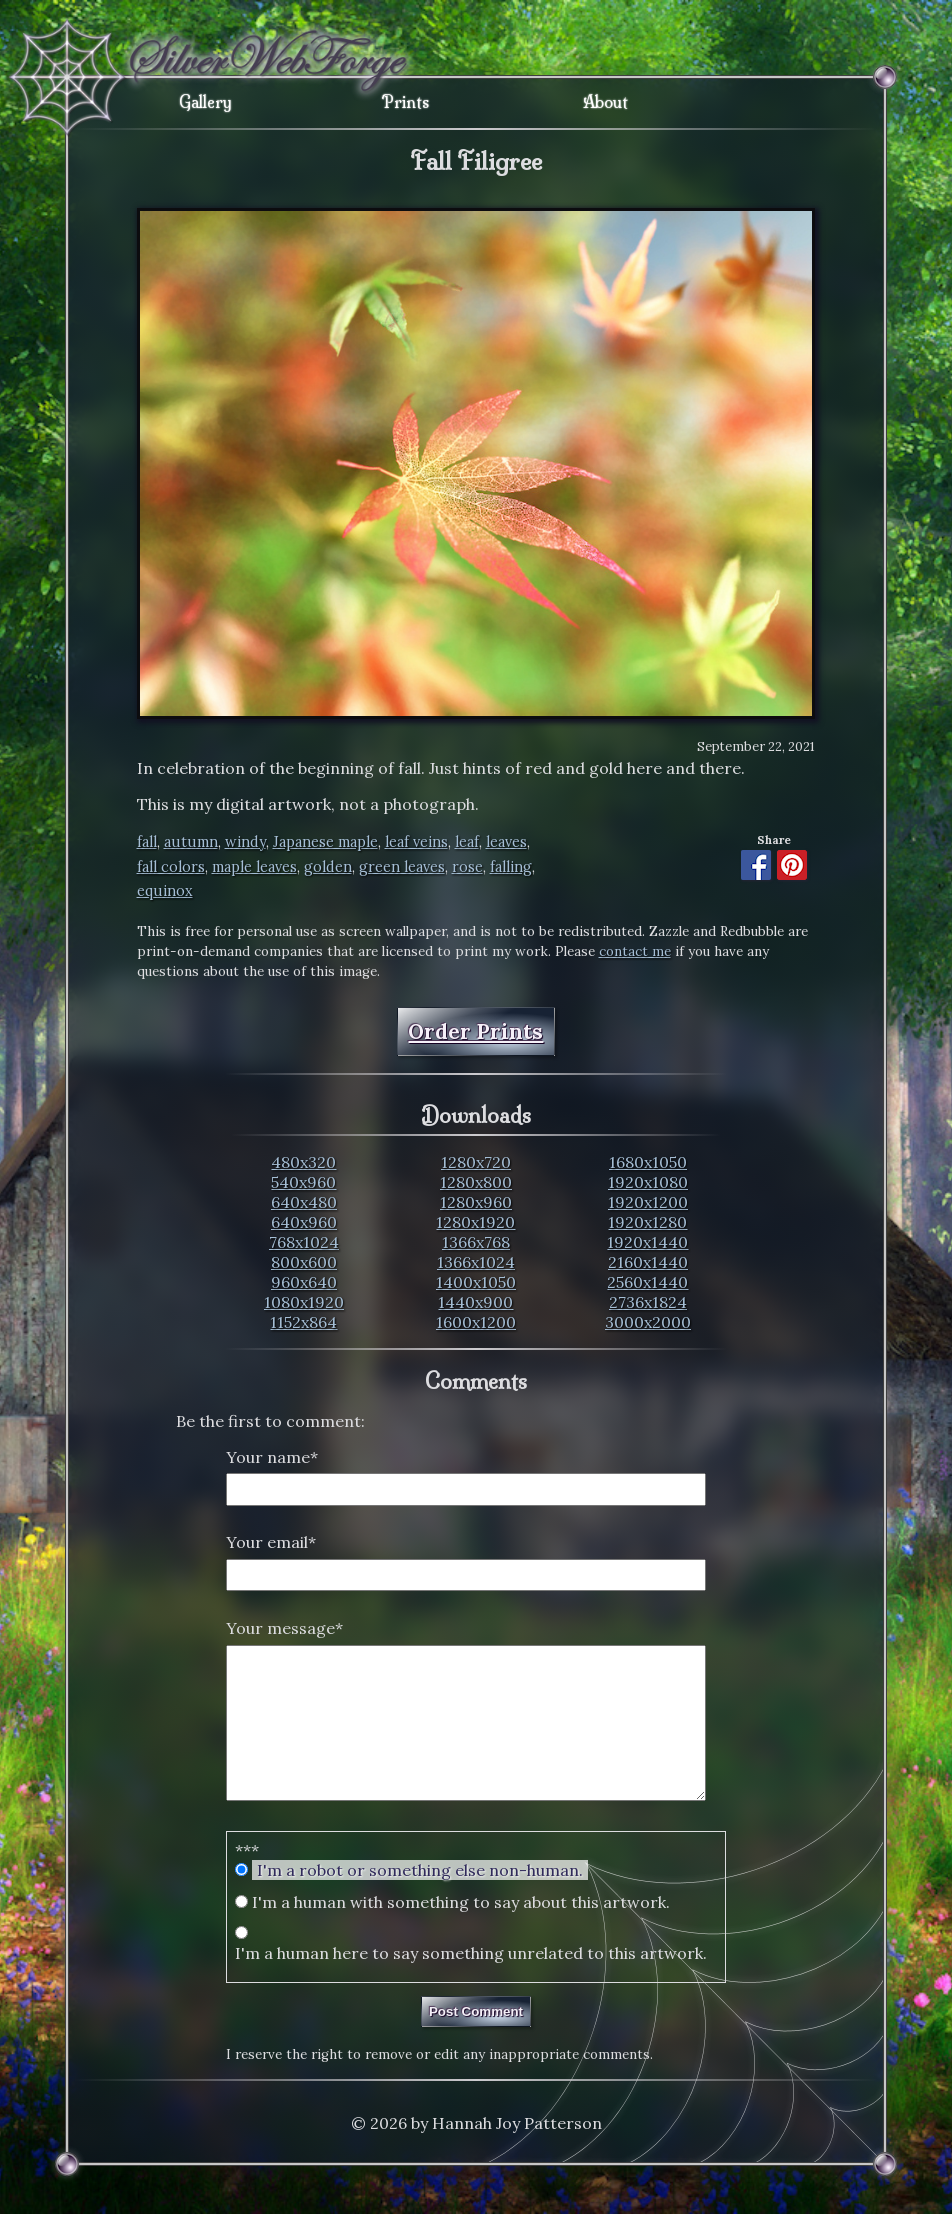 The width and height of the screenshot is (952, 2214). I want to click on 1920x1200, so click(648, 1202).